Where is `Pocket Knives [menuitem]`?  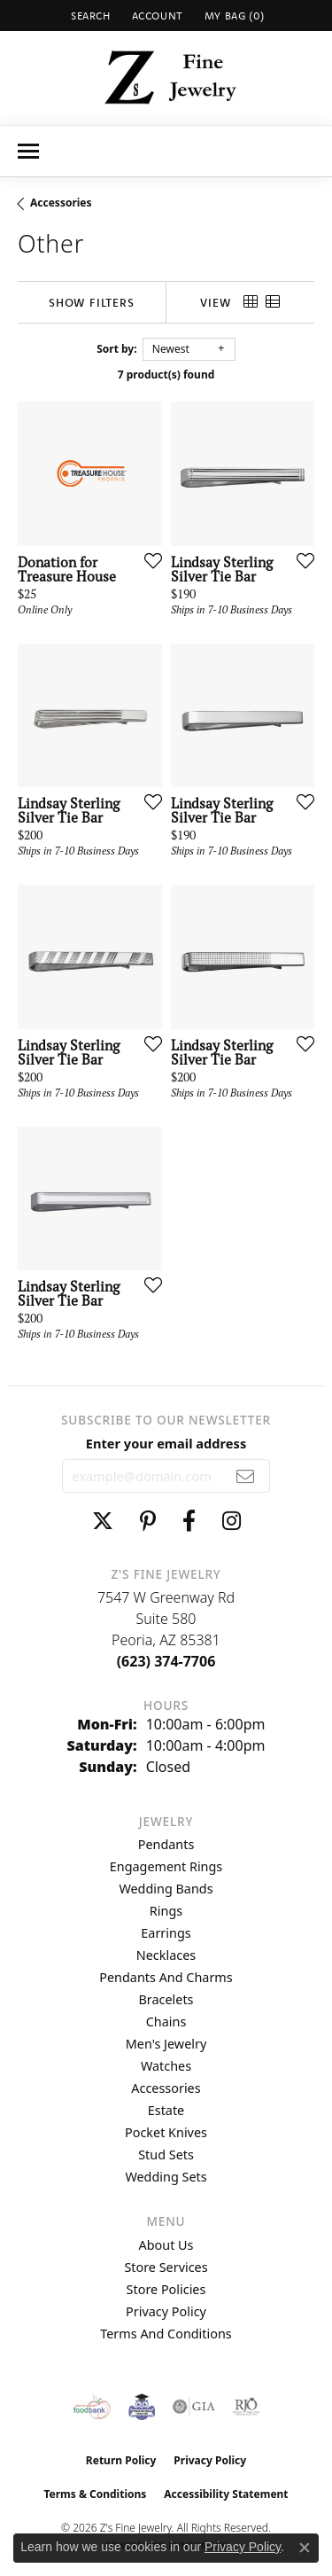
Pocket Knives [menuitem] is located at coordinates (166, 2132).